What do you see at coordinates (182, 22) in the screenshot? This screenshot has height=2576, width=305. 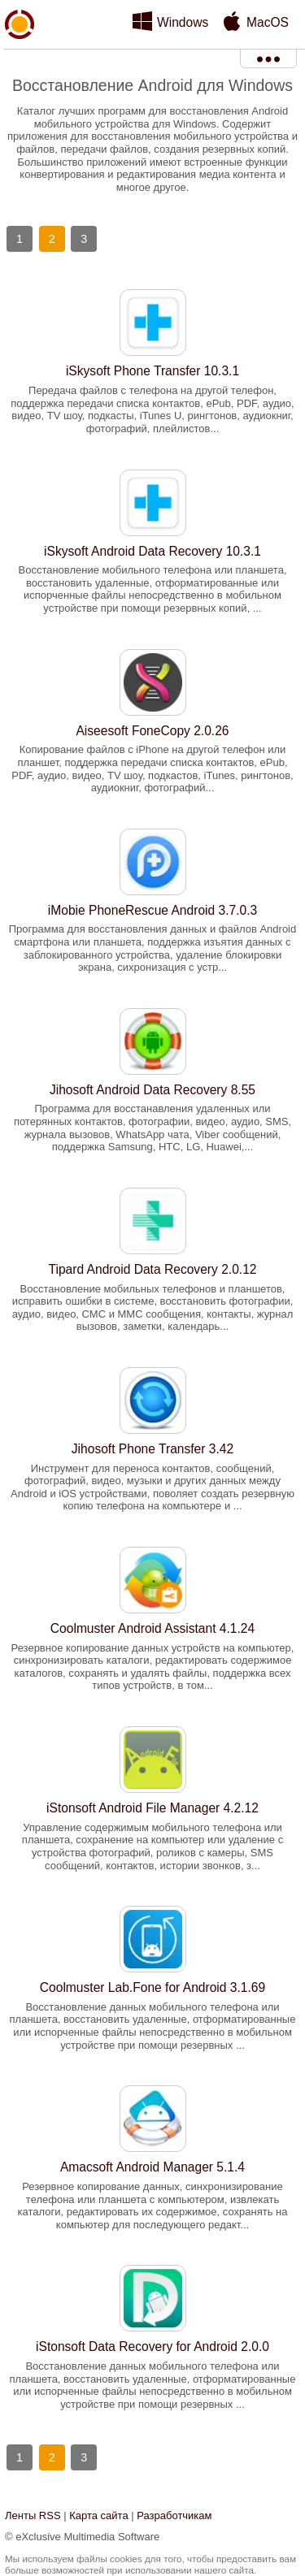 I see `Windows` at bounding box center [182, 22].